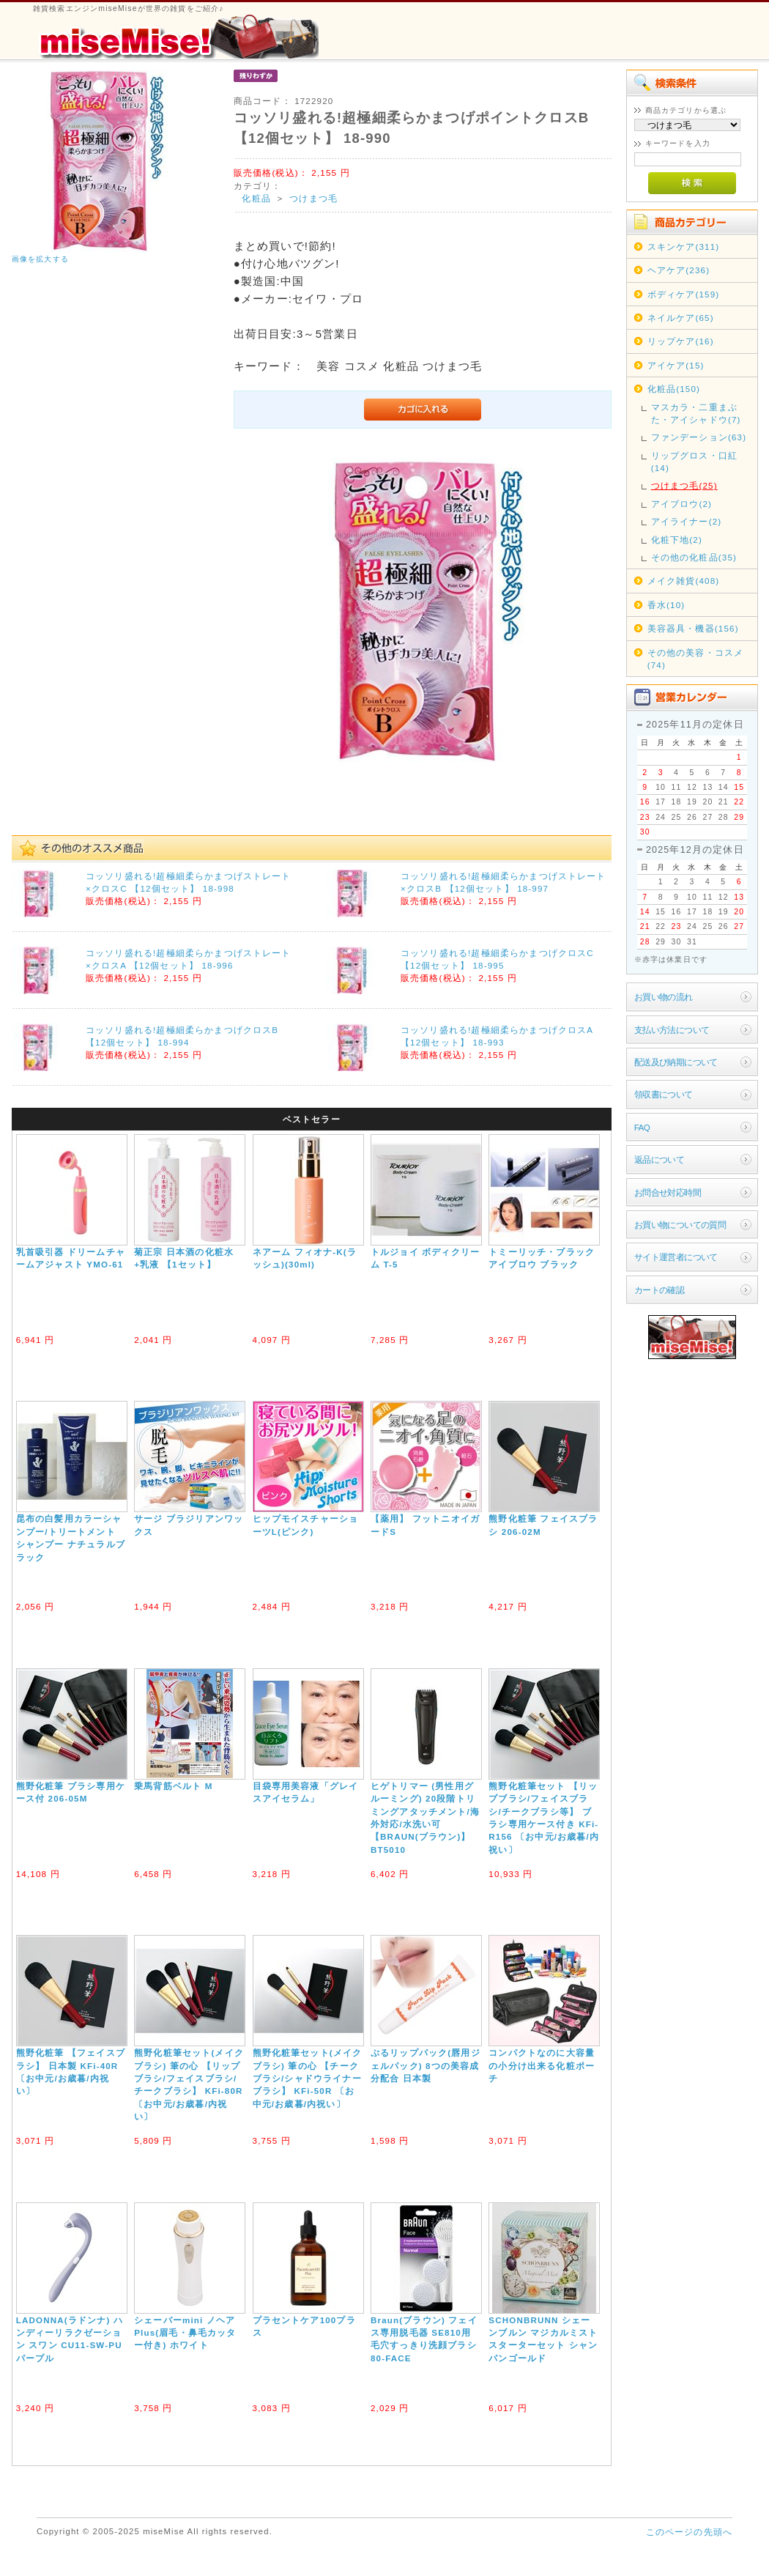 The width and height of the screenshot is (769, 2576). What do you see at coordinates (308, 2078) in the screenshot?
I see `熊野化粧筆セット(メイクブラシ) 筆の心 【チークブラシ/シャドウライナーブラシ】 KFi-50R 〔お中元/お歳暮/内祝い〕` at bounding box center [308, 2078].